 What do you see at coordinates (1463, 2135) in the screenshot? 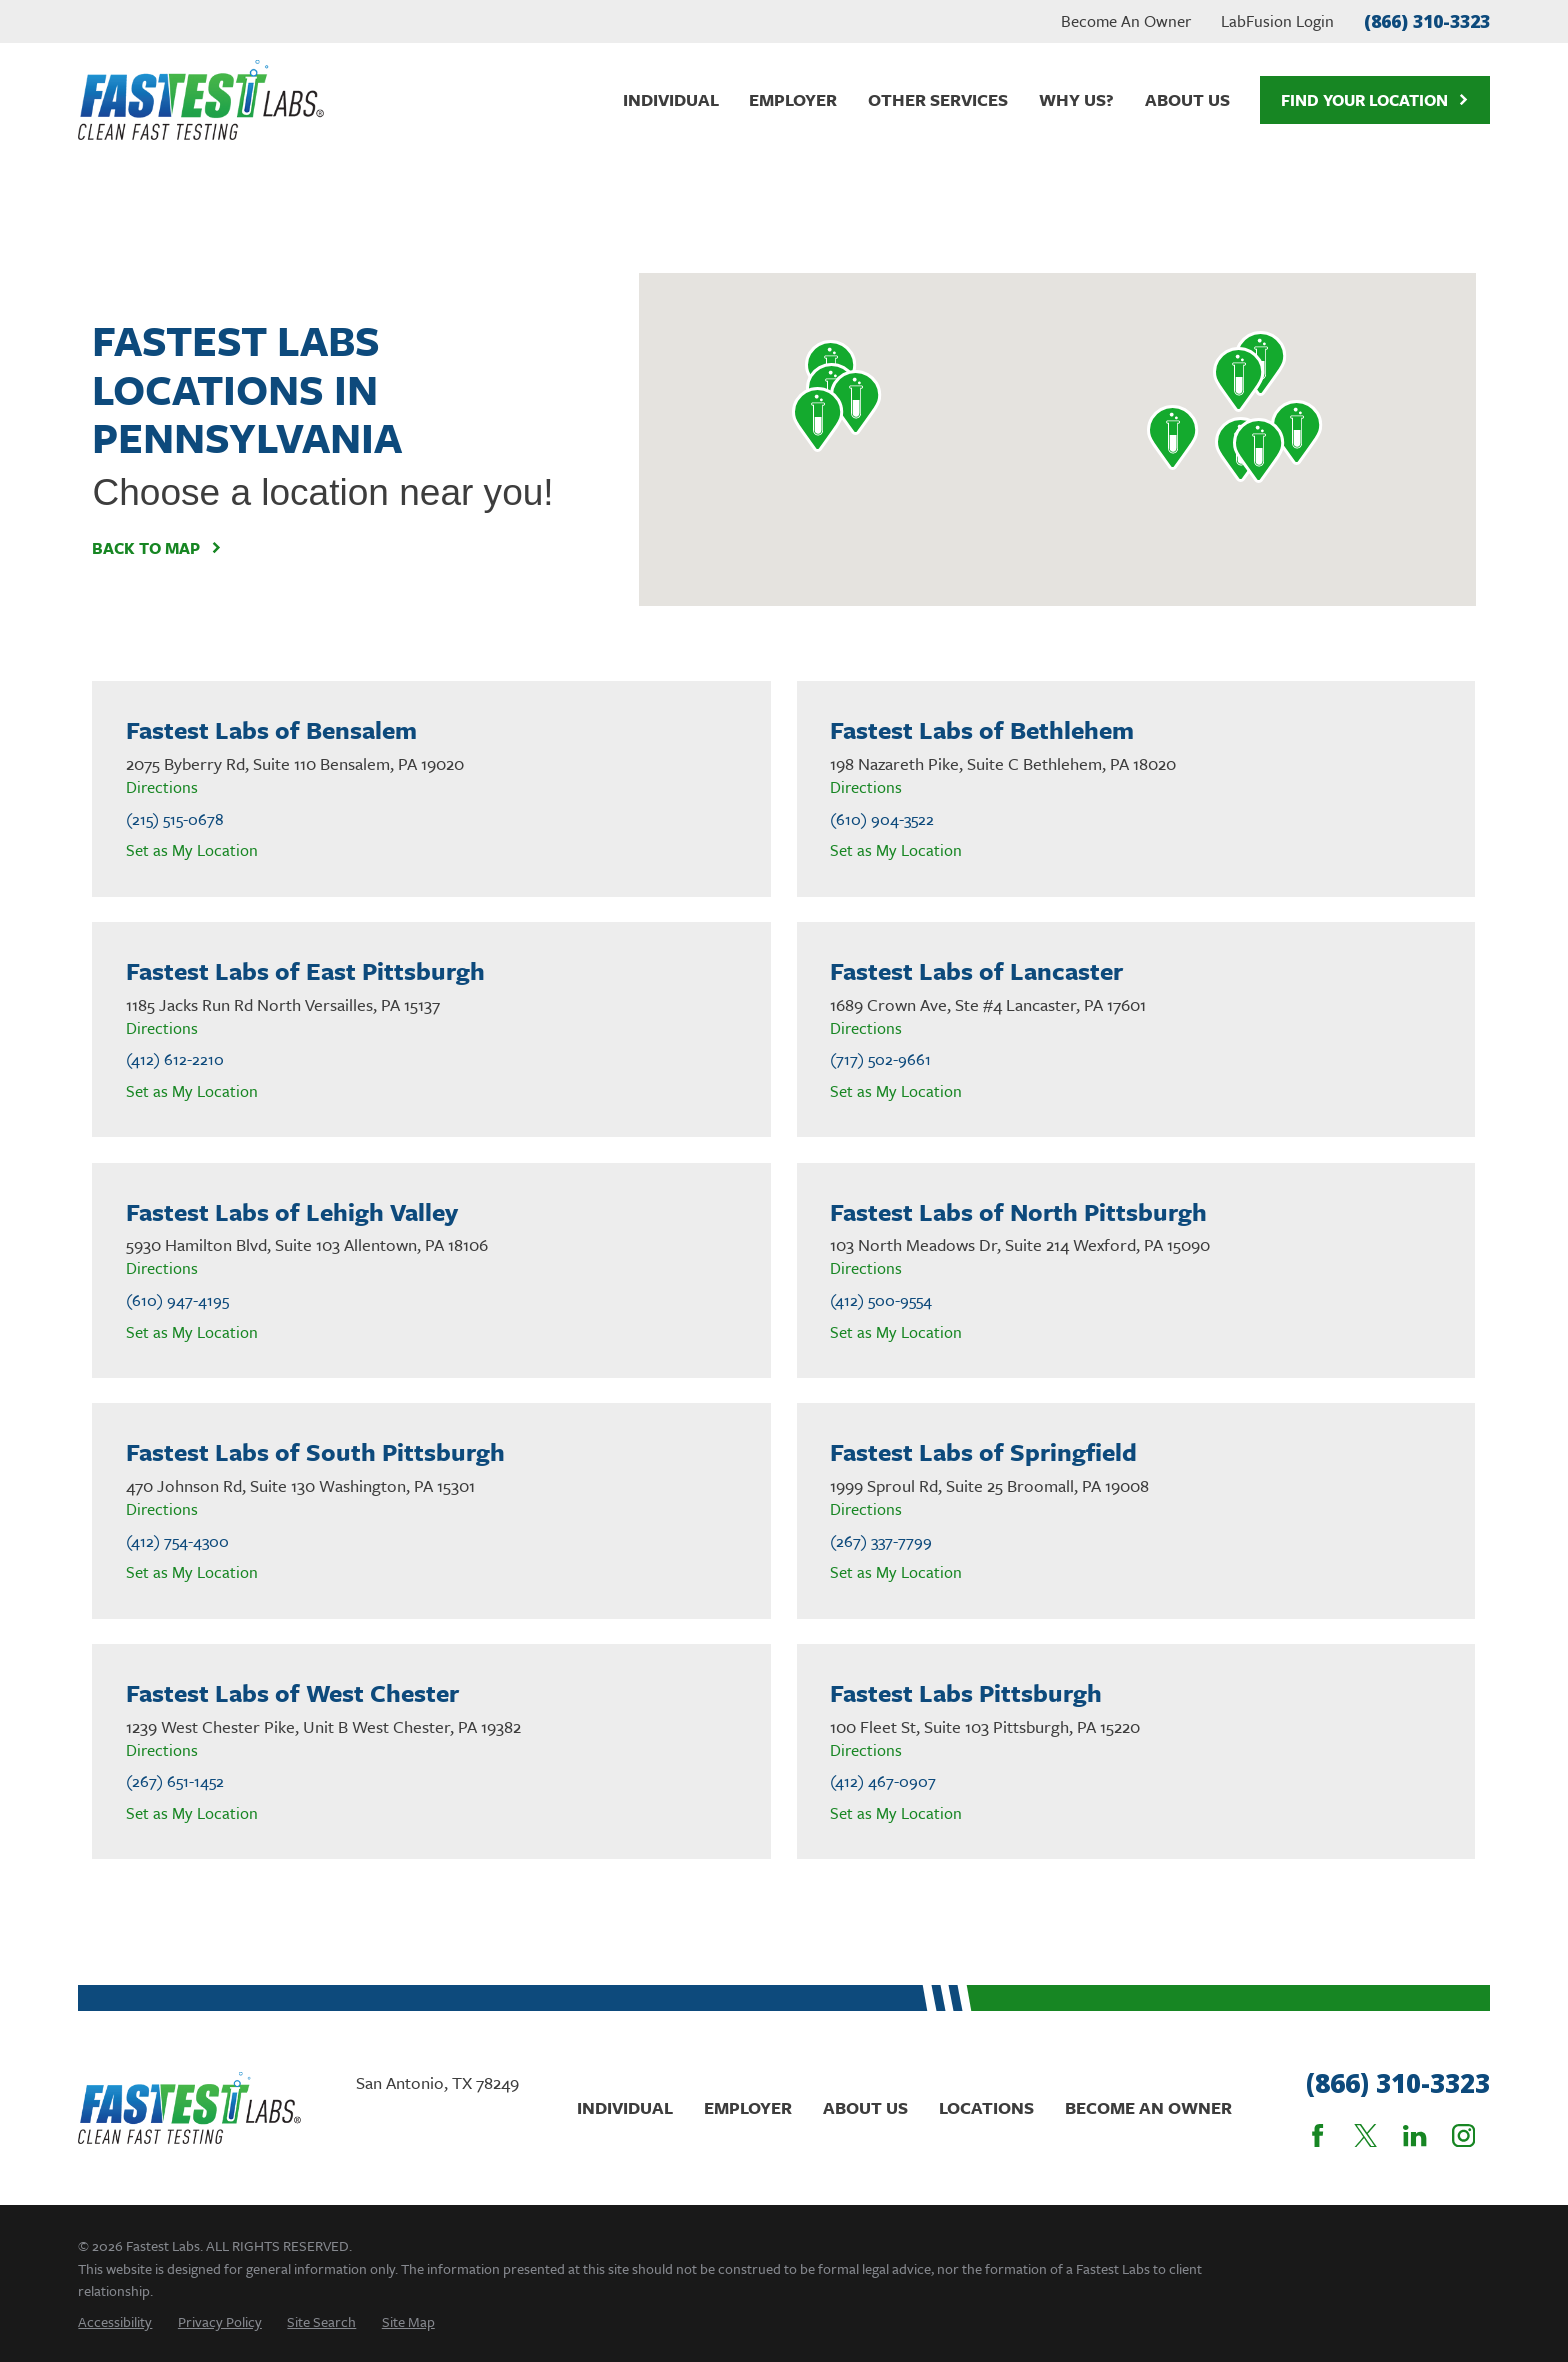
I see `[Instagram]` at bounding box center [1463, 2135].